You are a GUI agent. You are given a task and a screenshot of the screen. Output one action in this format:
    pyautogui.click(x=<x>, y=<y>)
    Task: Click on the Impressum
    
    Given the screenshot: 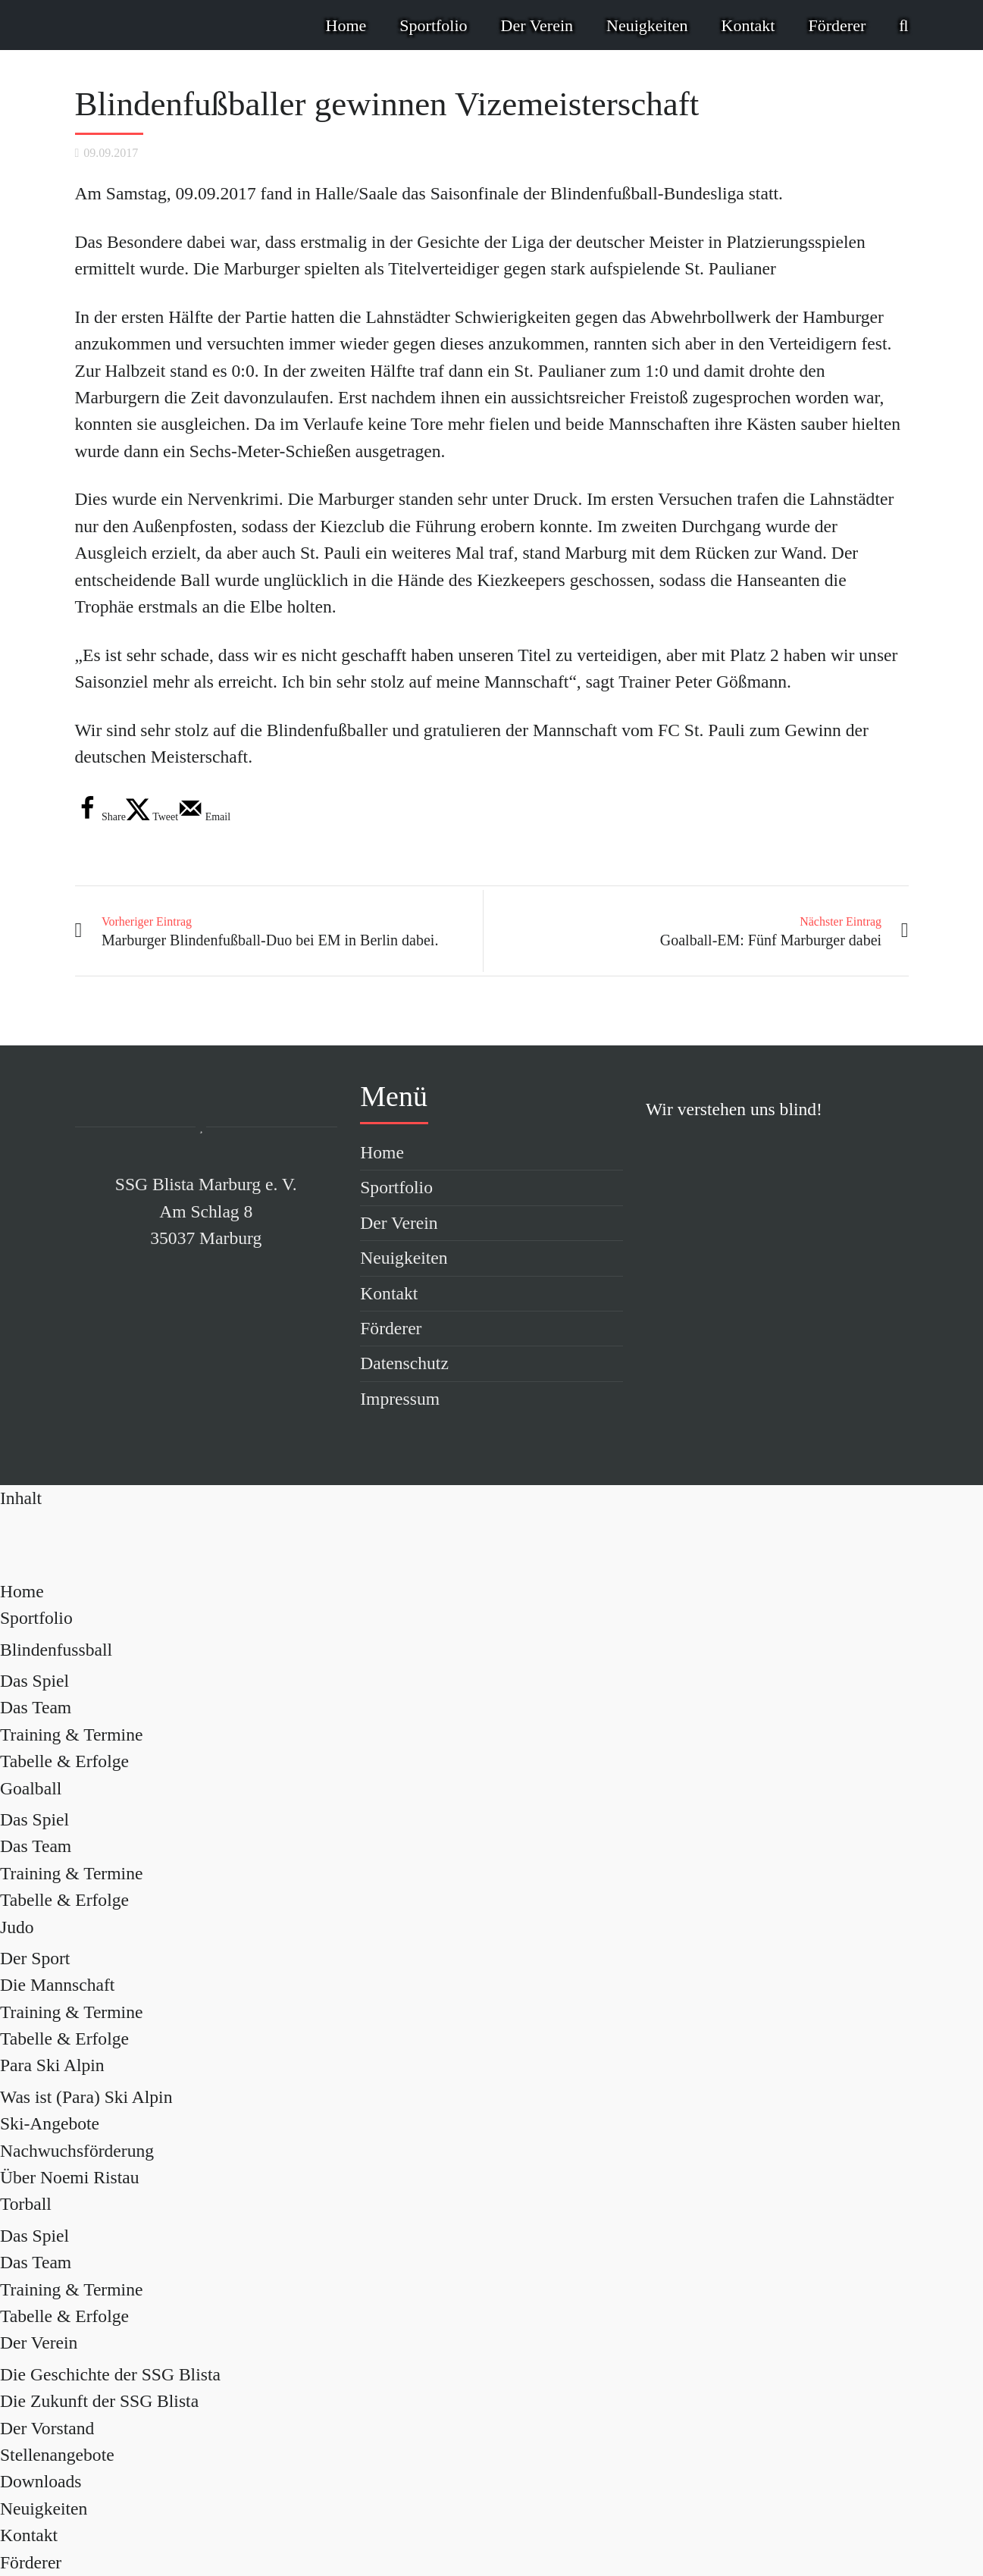 What is the action you would take?
    pyautogui.click(x=400, y=1399)
    